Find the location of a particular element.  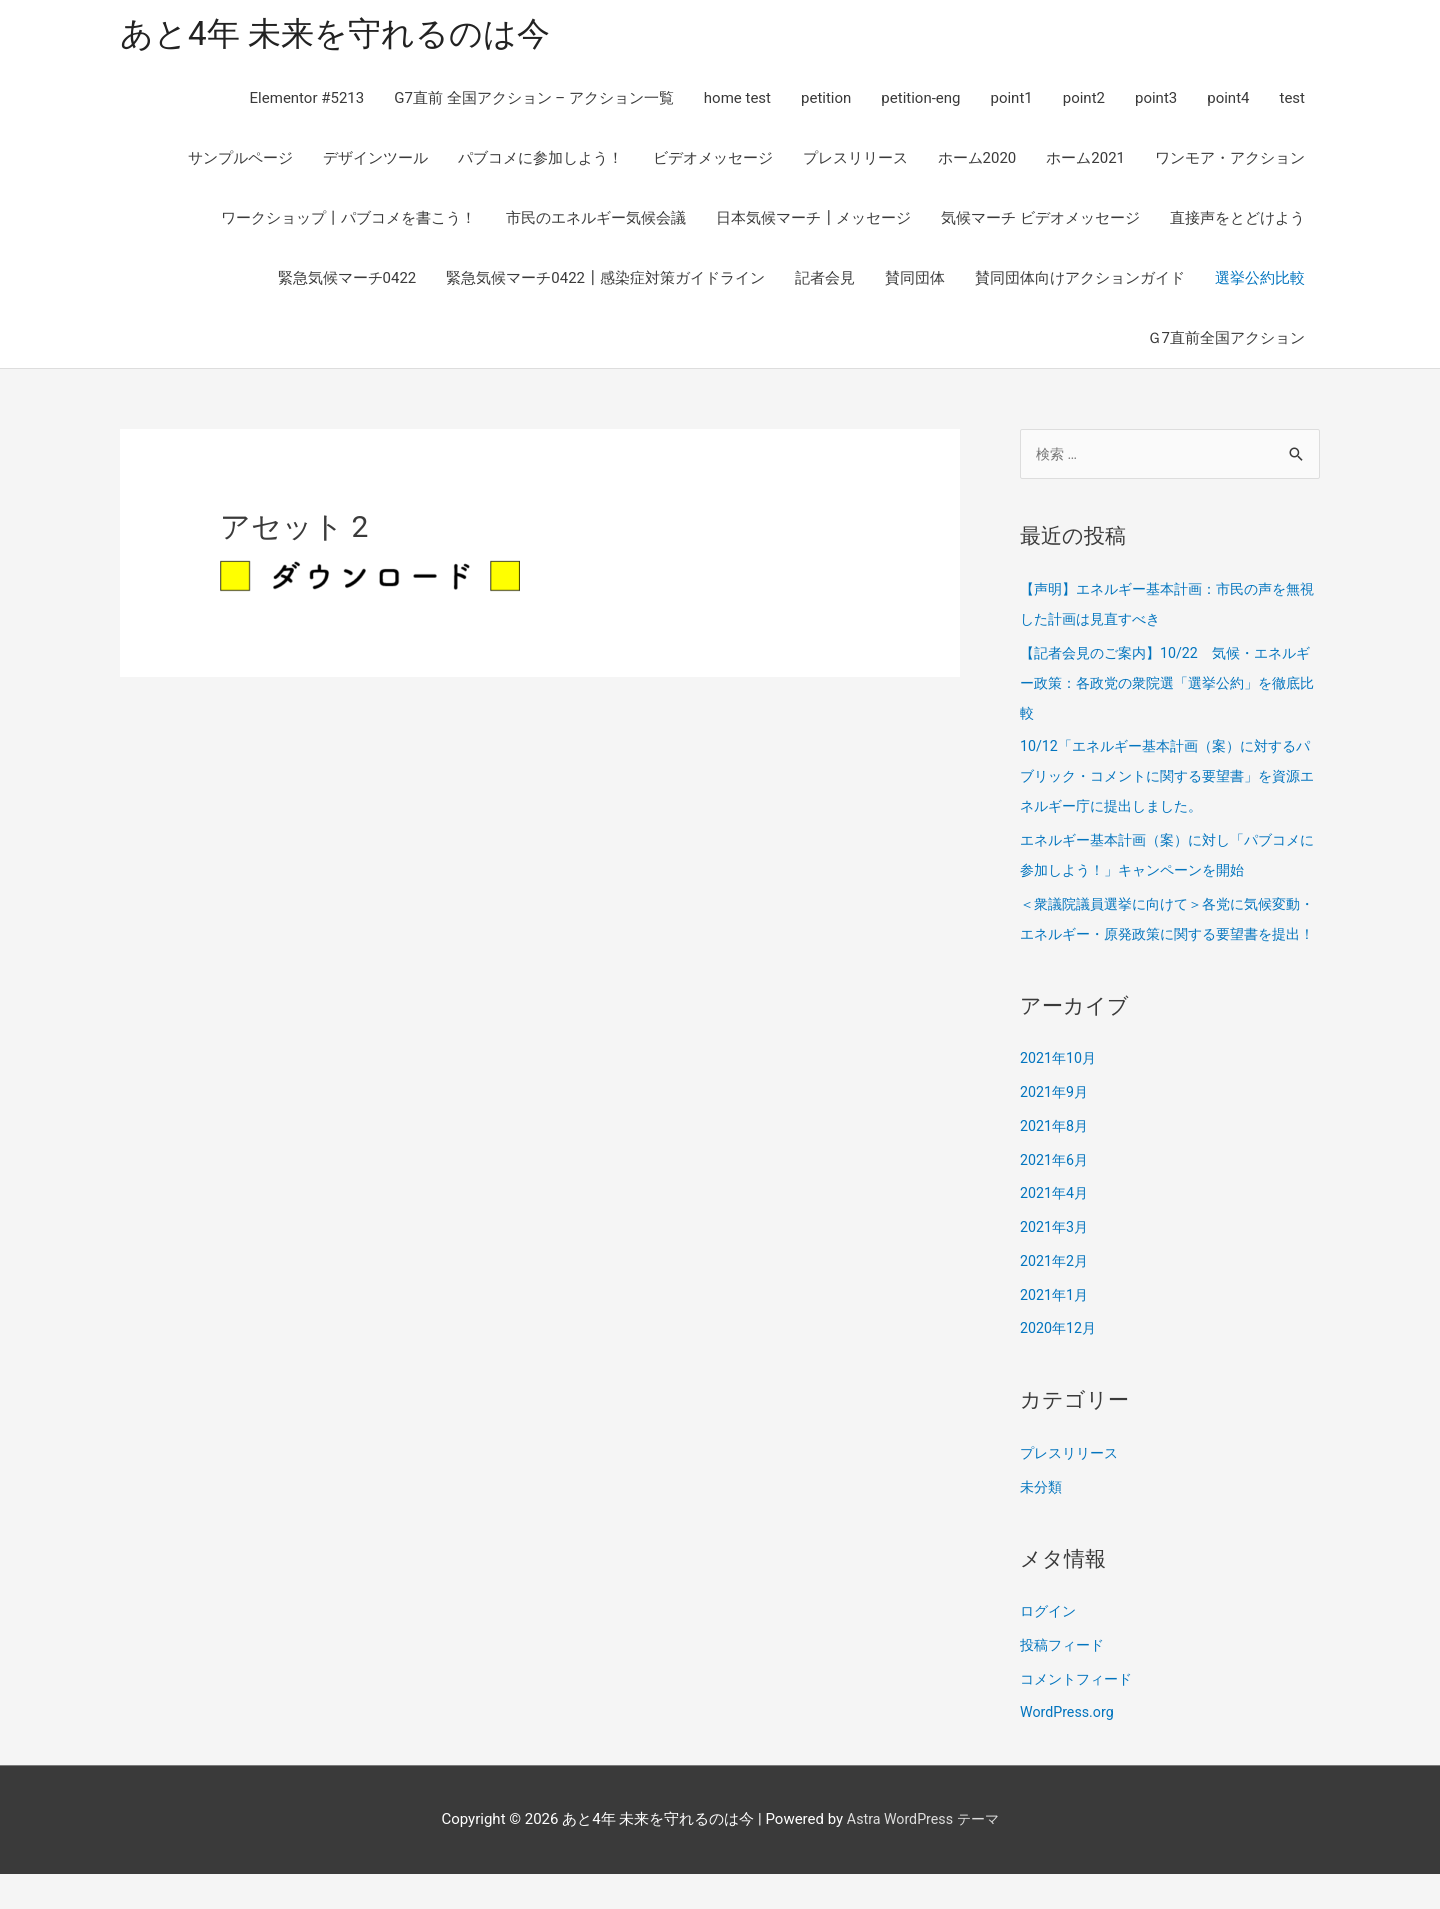

point2 is located at coordinates (1084, 102).